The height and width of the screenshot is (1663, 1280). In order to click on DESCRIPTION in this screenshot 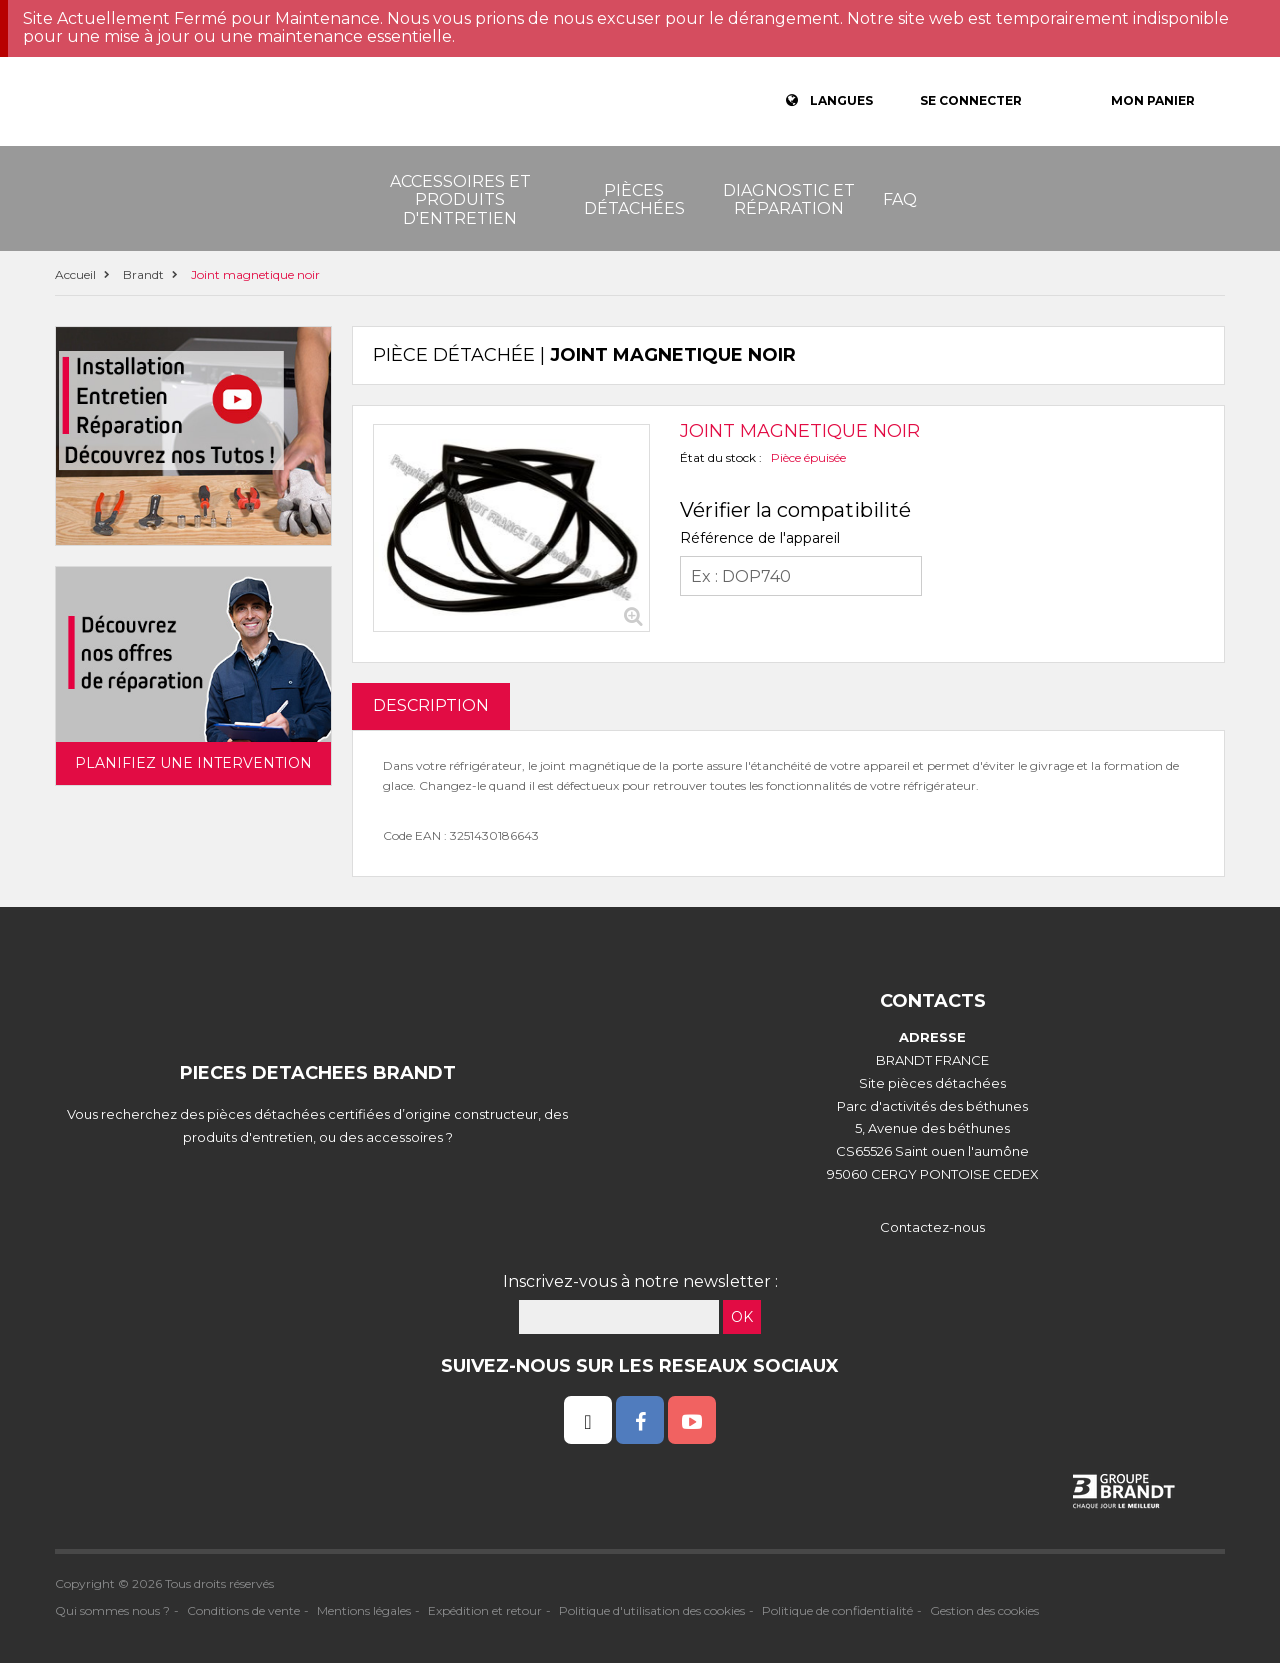, I will do `click(431, 705)`.